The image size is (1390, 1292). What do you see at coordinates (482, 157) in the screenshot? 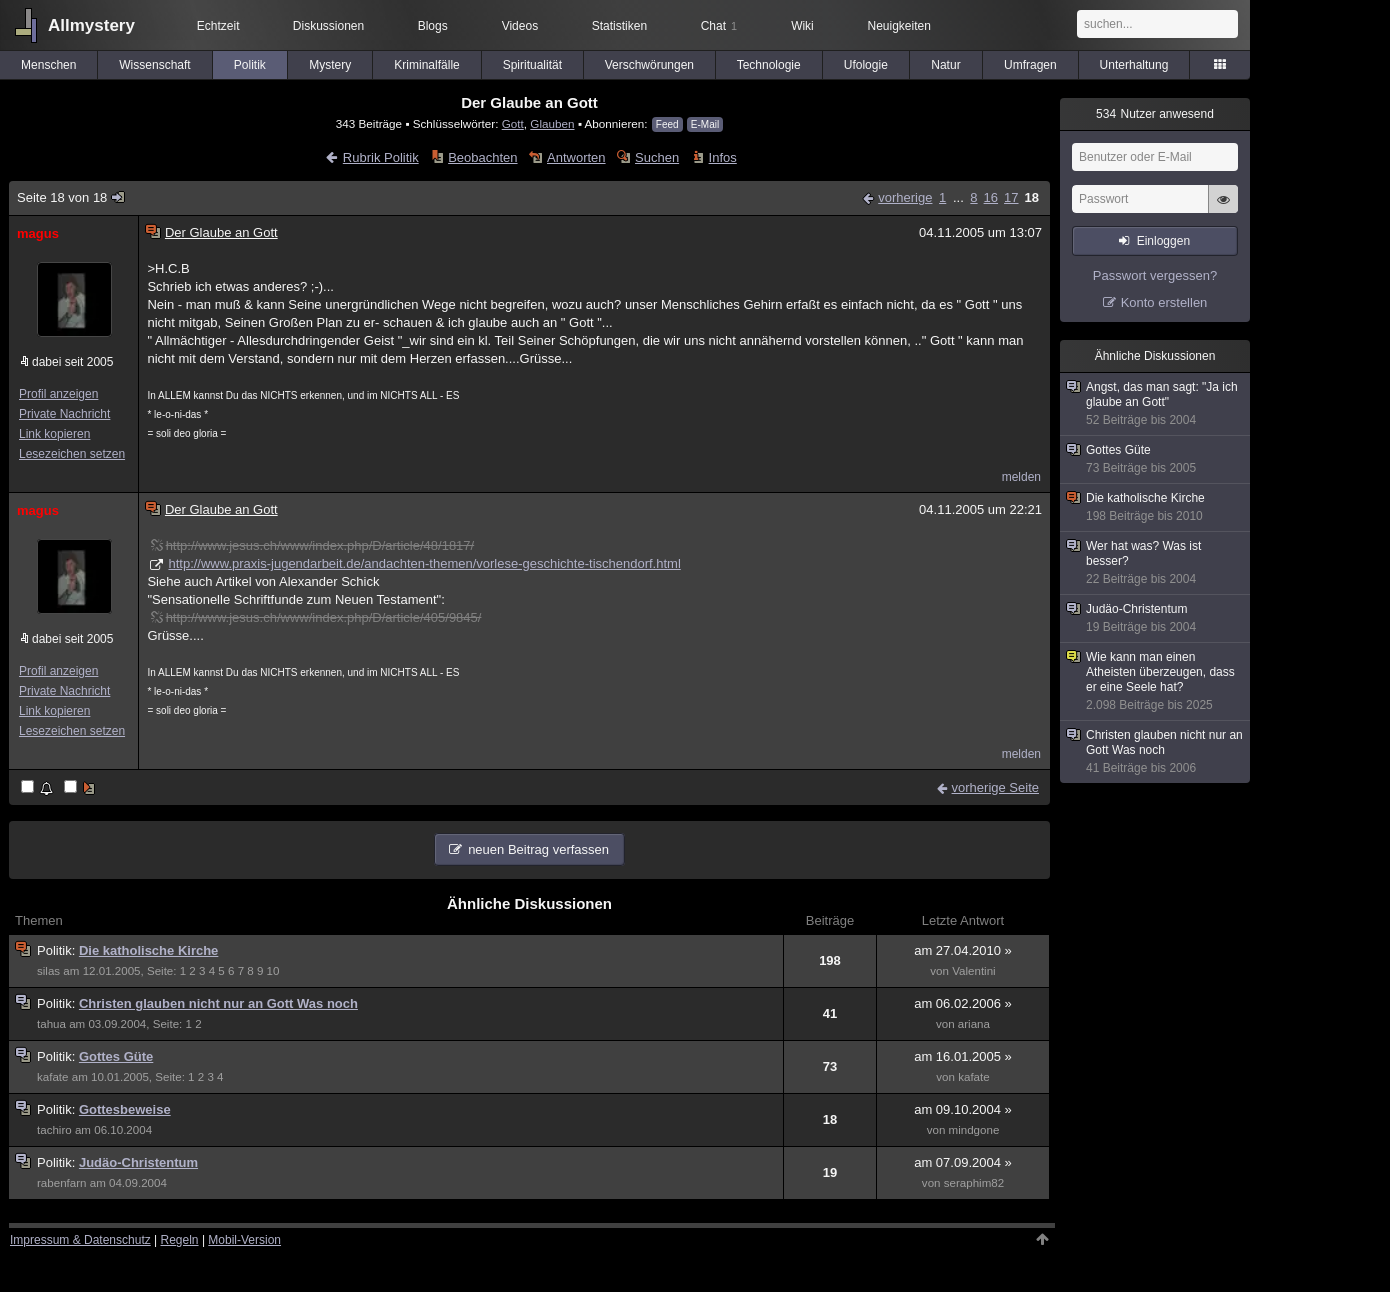
I see `Beobachten` at bounding box center [482, 157].